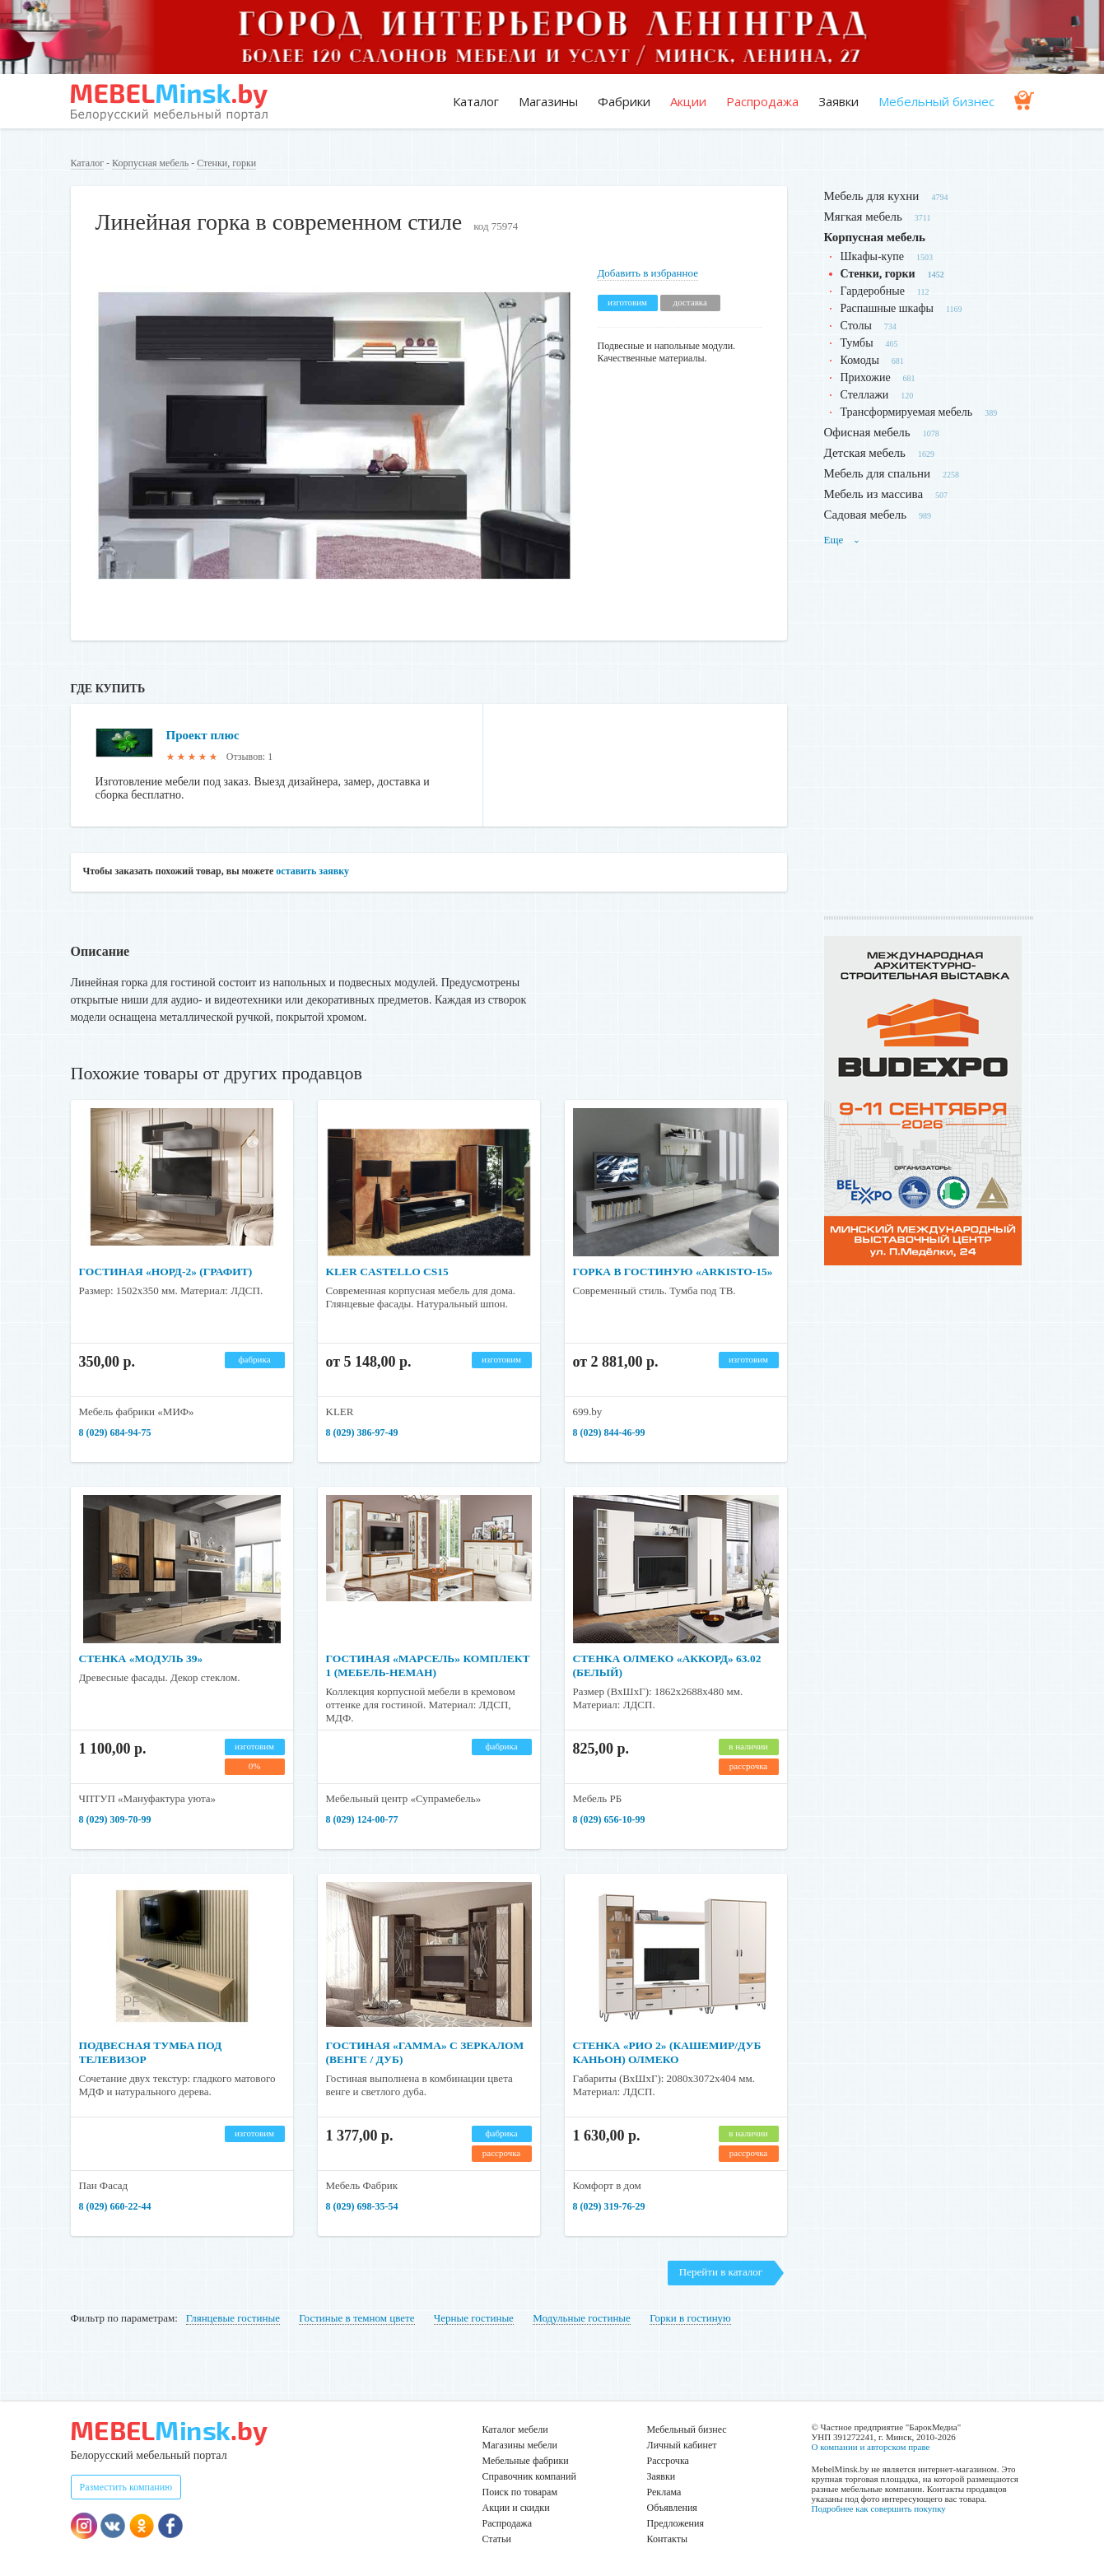 Image resolution: width=1104 pixels, height=2576 pixels. What do you see at coordinates (675, 2523) in the screenshot?
I see `Предложения` at bounding box center [675, 2523].